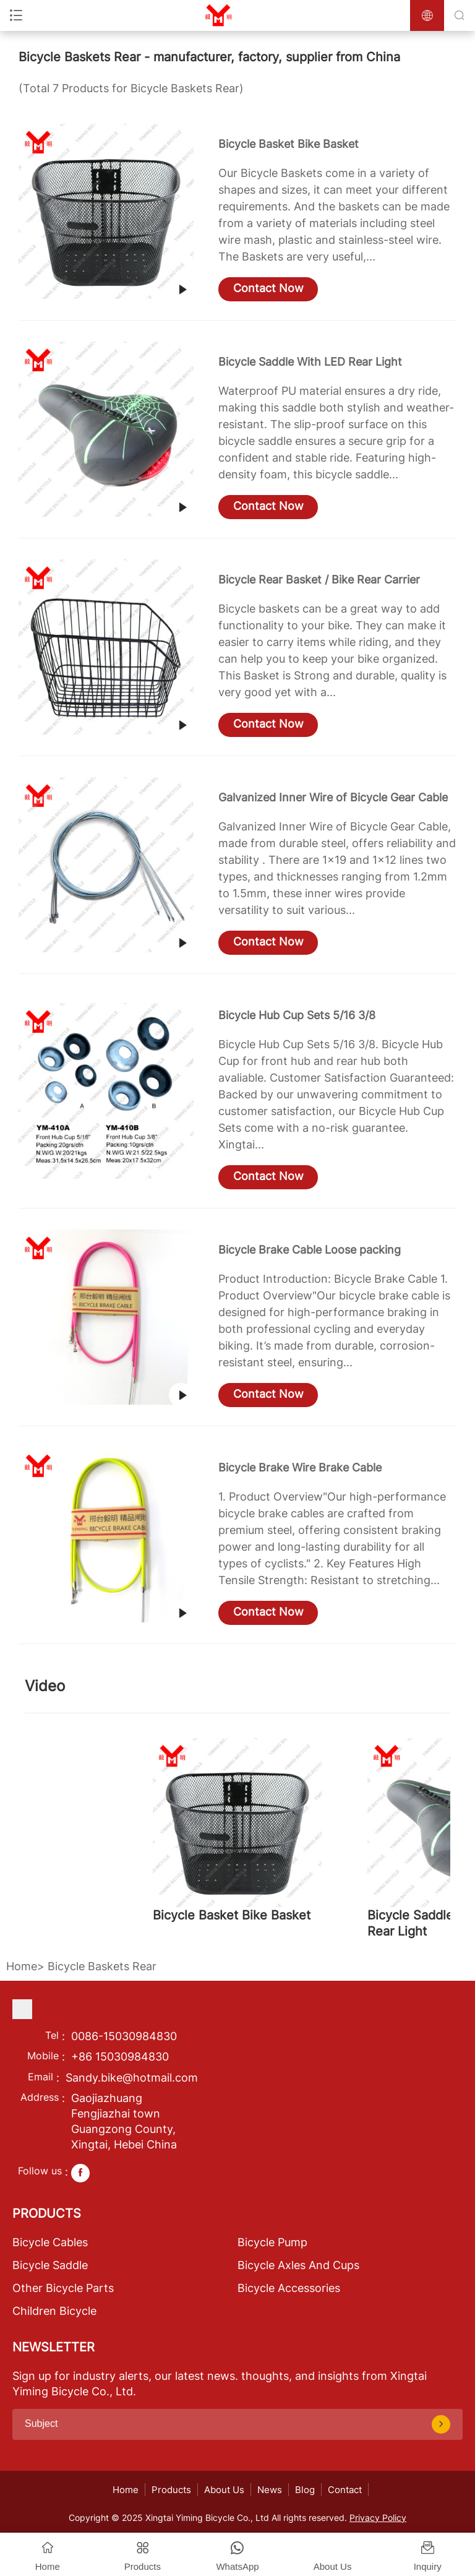  What do you see at coordinates (54, 2310) in the screenshot?
I see `Children Bicycle` at bounding box center [54, 2310].